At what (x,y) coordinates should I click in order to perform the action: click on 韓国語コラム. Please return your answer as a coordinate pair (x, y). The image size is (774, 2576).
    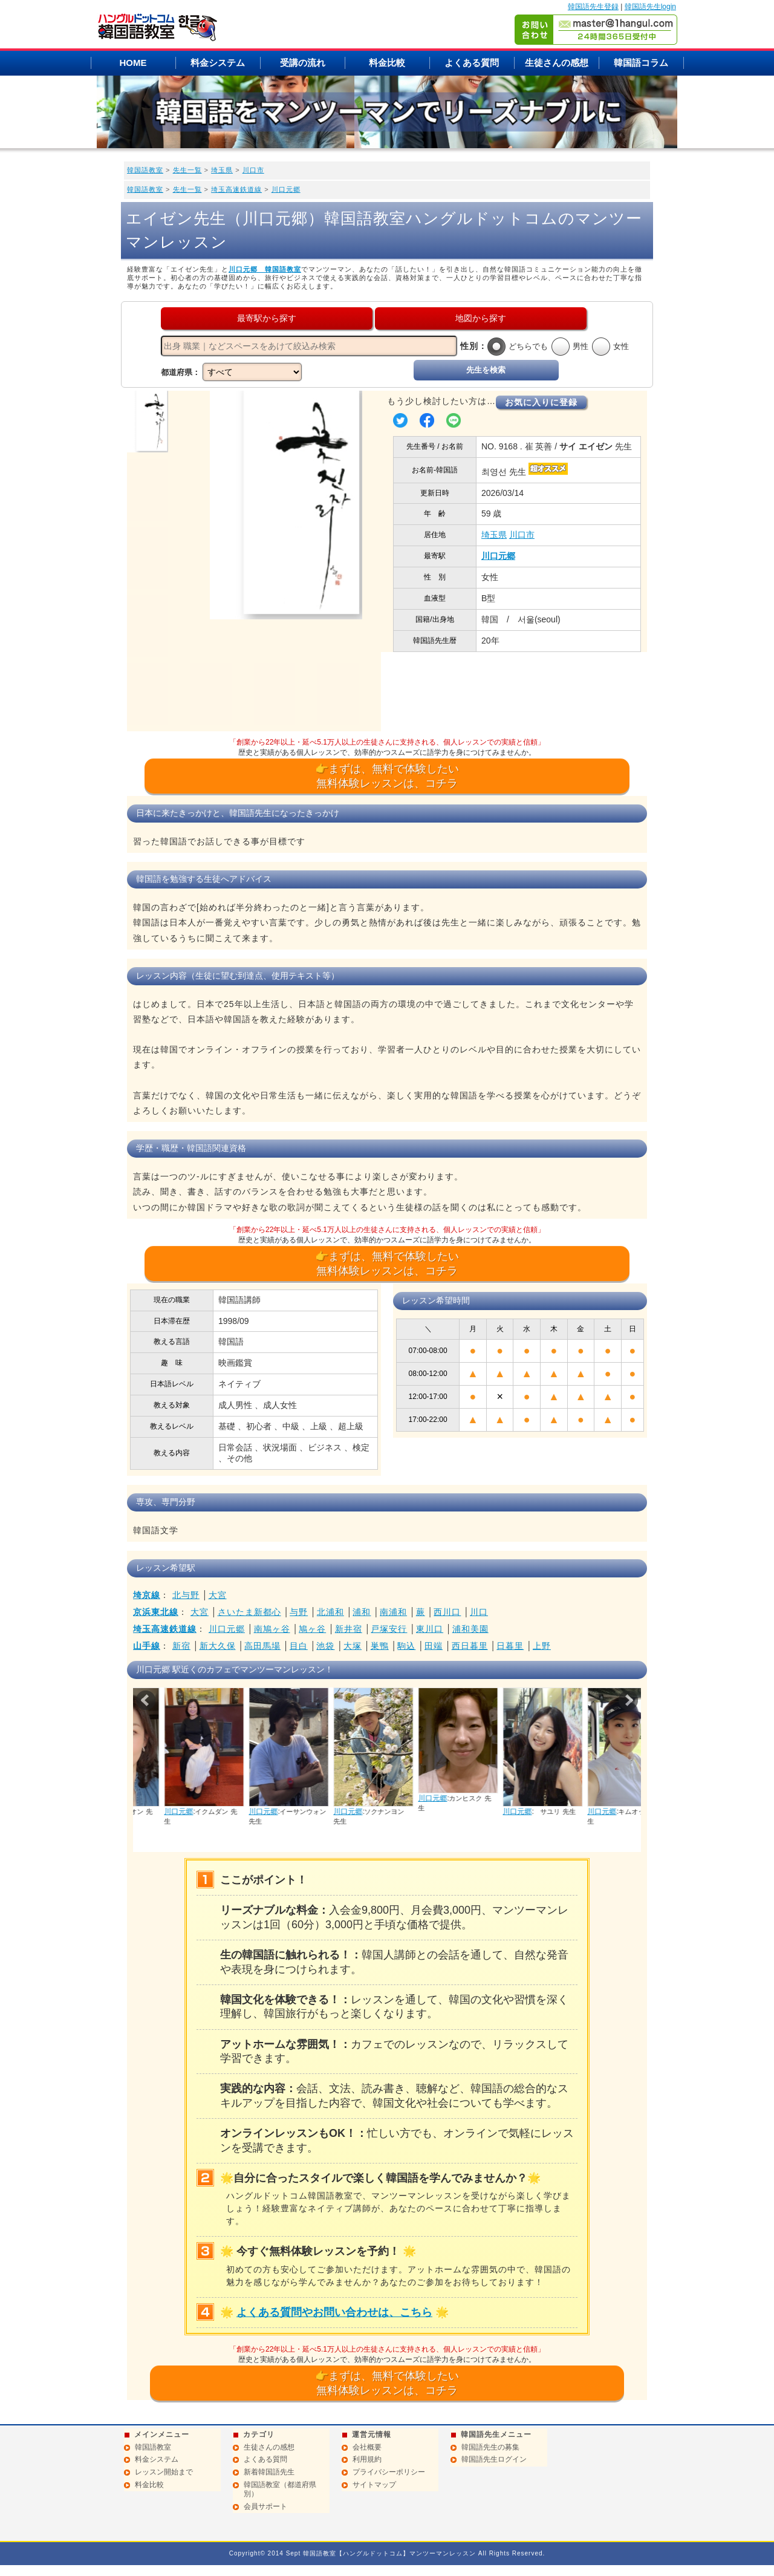
    Looking at the image, I should click on (641, 62).